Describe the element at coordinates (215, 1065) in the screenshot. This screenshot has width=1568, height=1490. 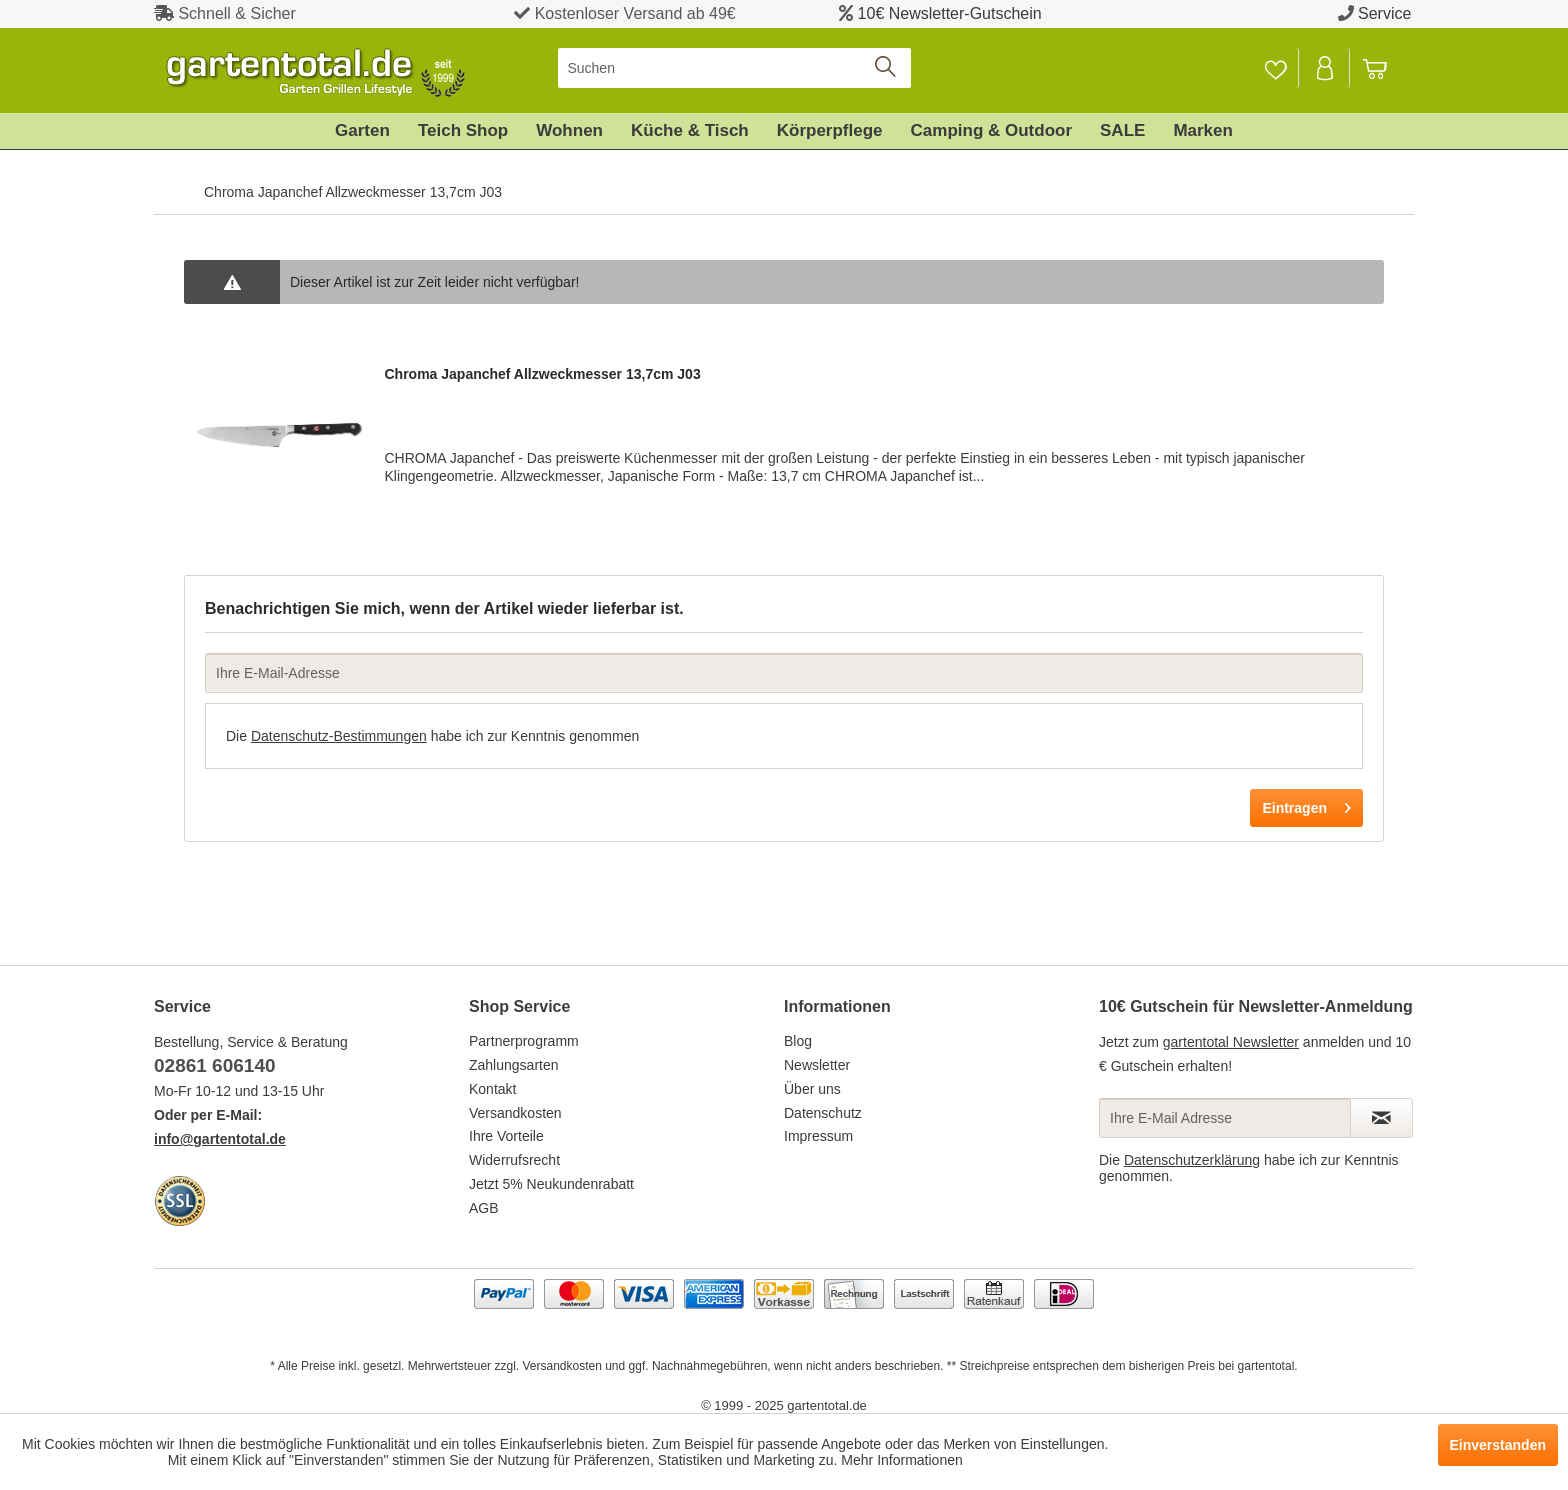
I see `02861 606140` at that location.